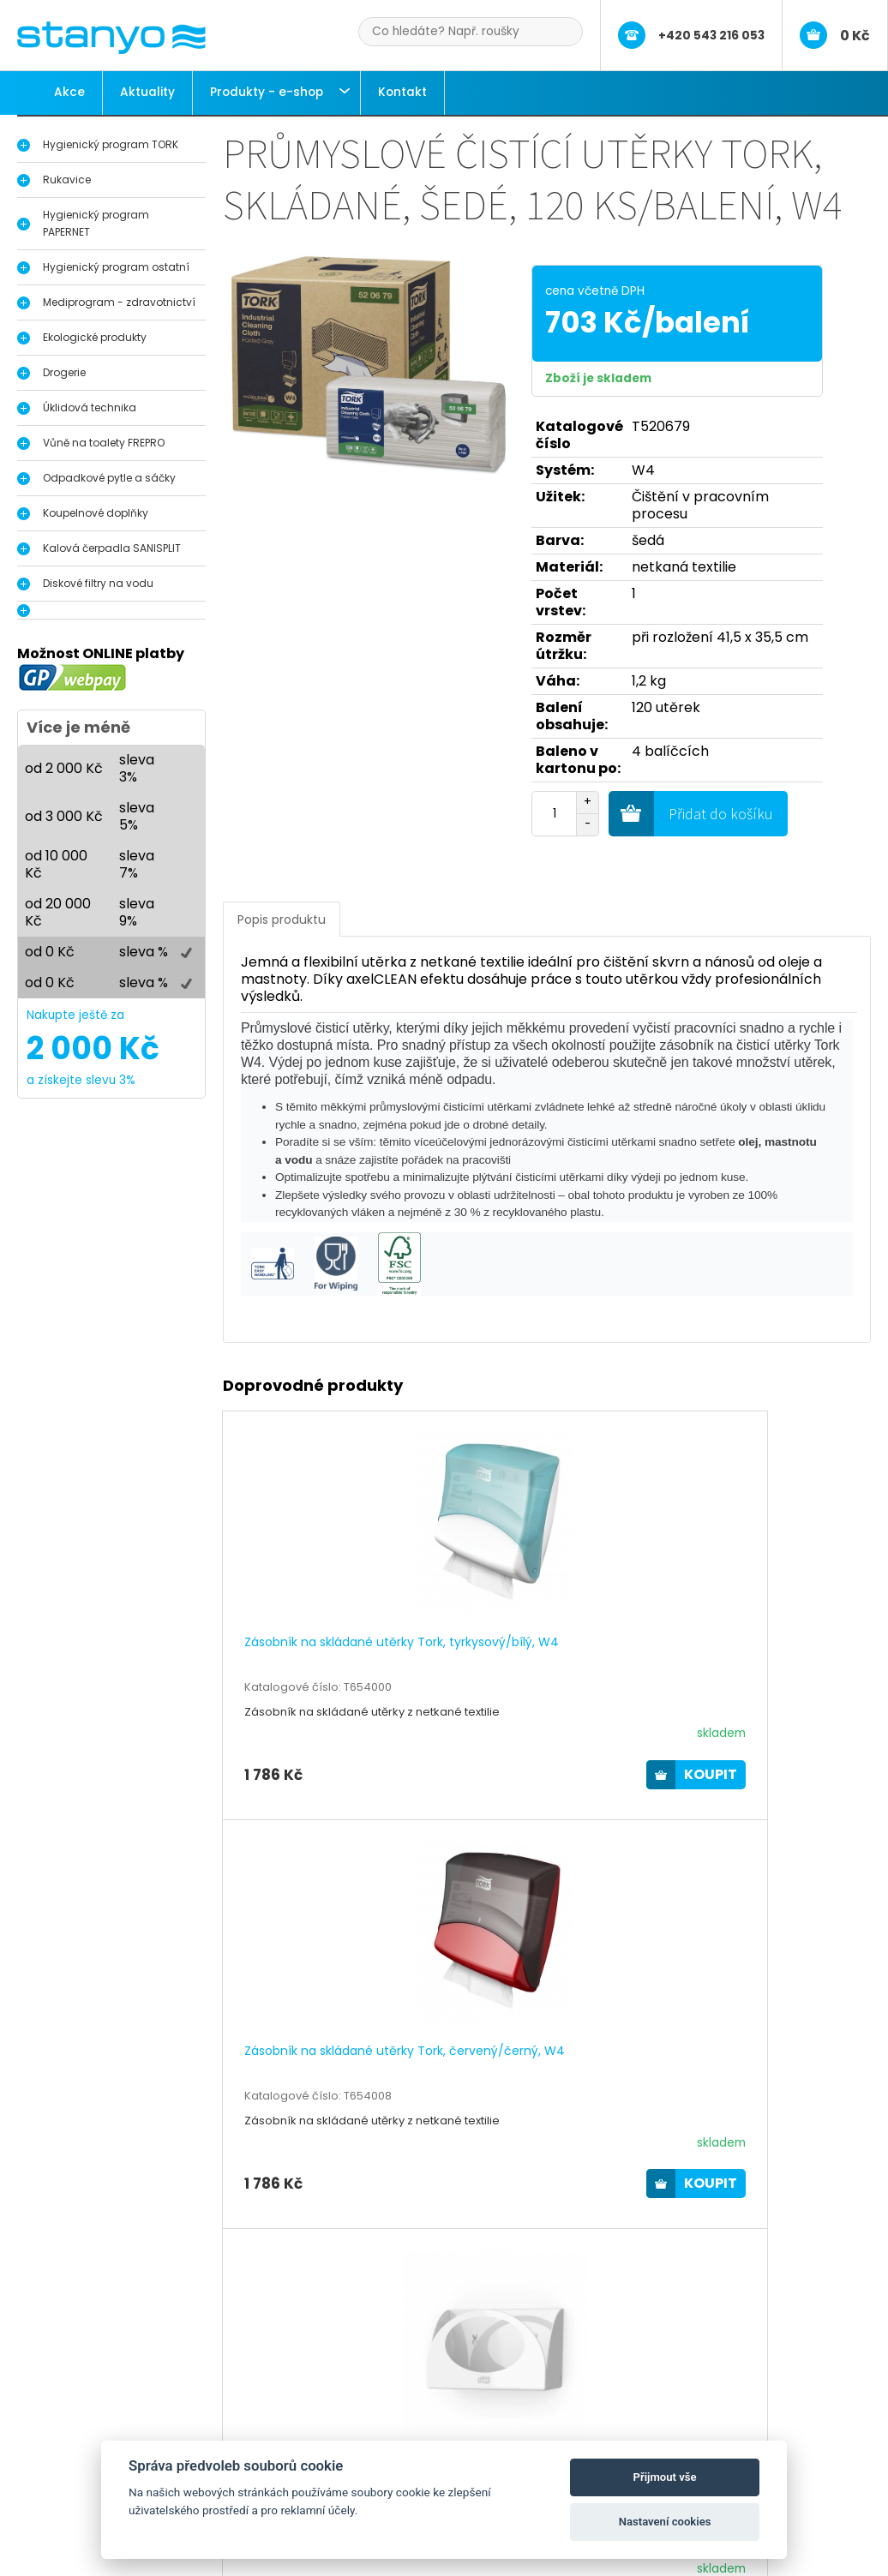 The height and width of the screenshot is (2576, 888). What do you see at coordinates (281, 919) in the screenshot?
I see `Popis produktu` at bounding box center [281, 919].